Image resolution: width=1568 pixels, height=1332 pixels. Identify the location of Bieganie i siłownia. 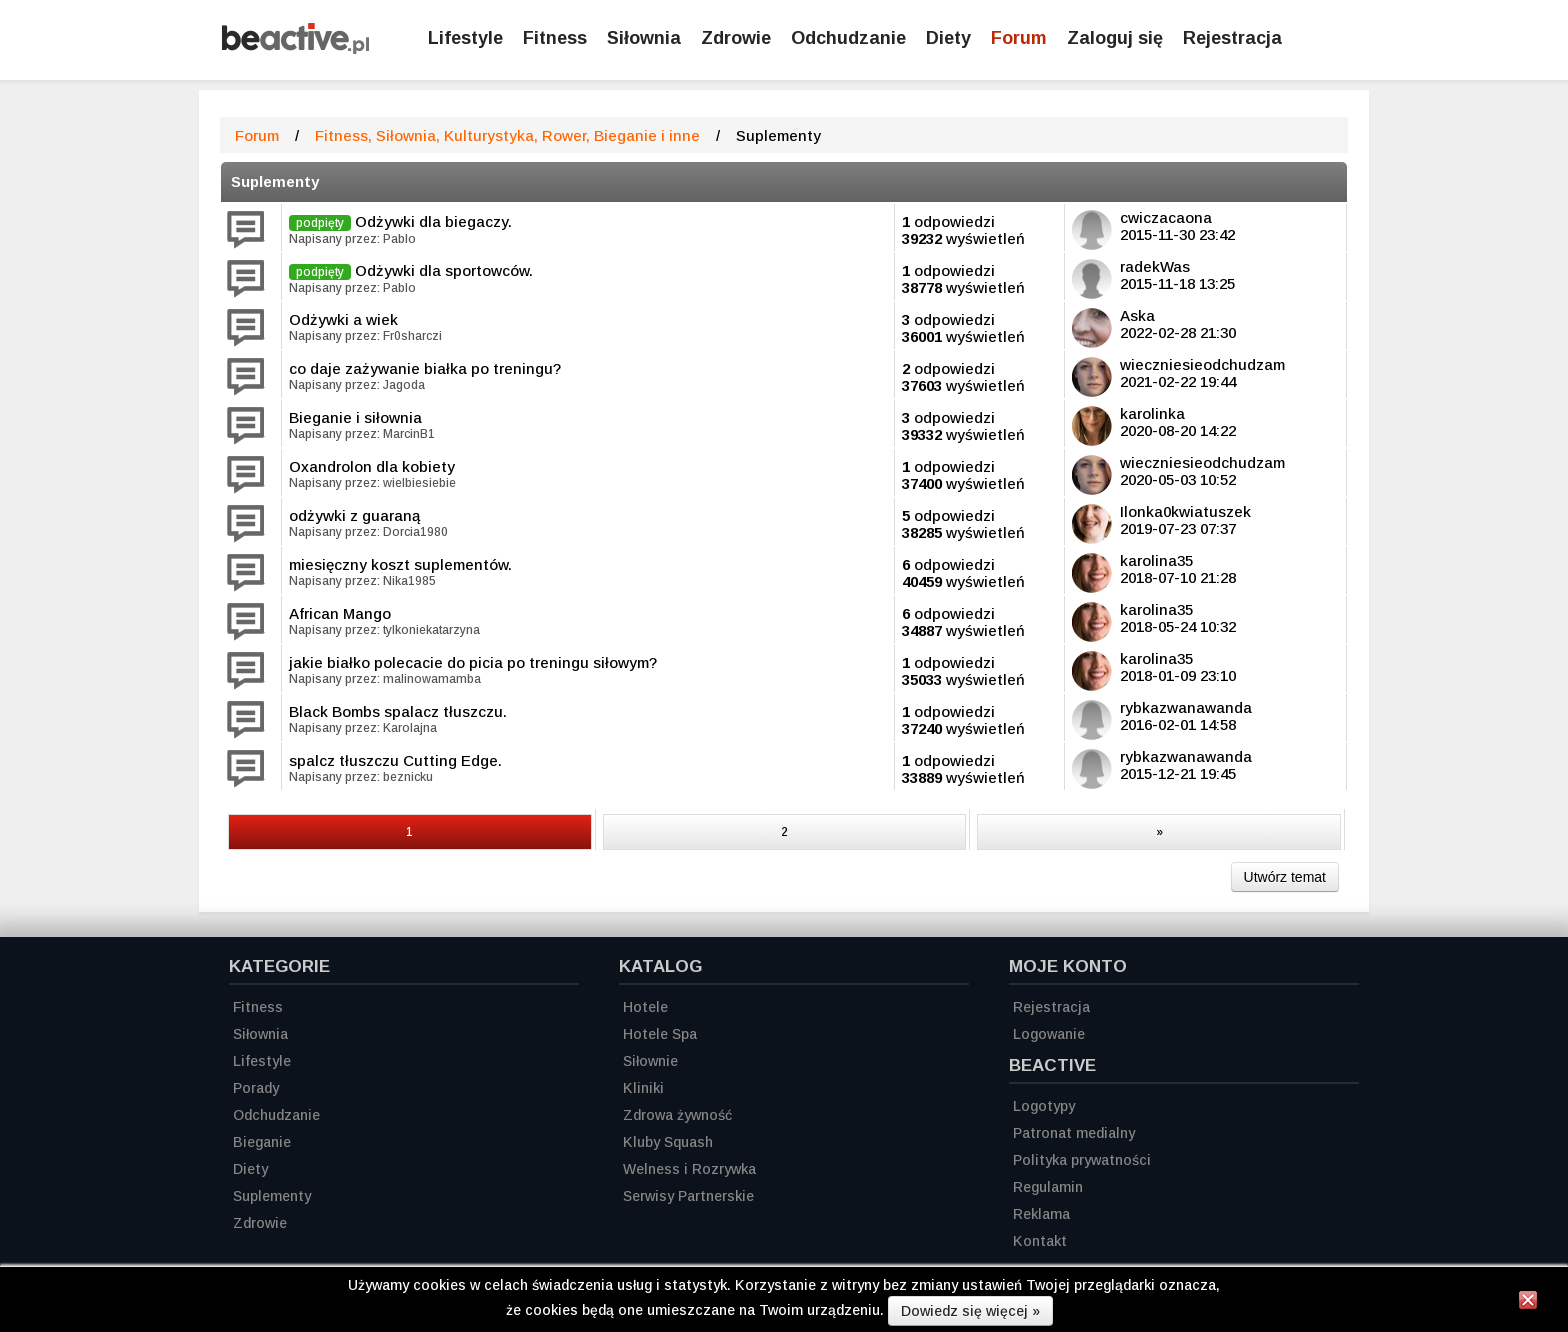
(355, 417).